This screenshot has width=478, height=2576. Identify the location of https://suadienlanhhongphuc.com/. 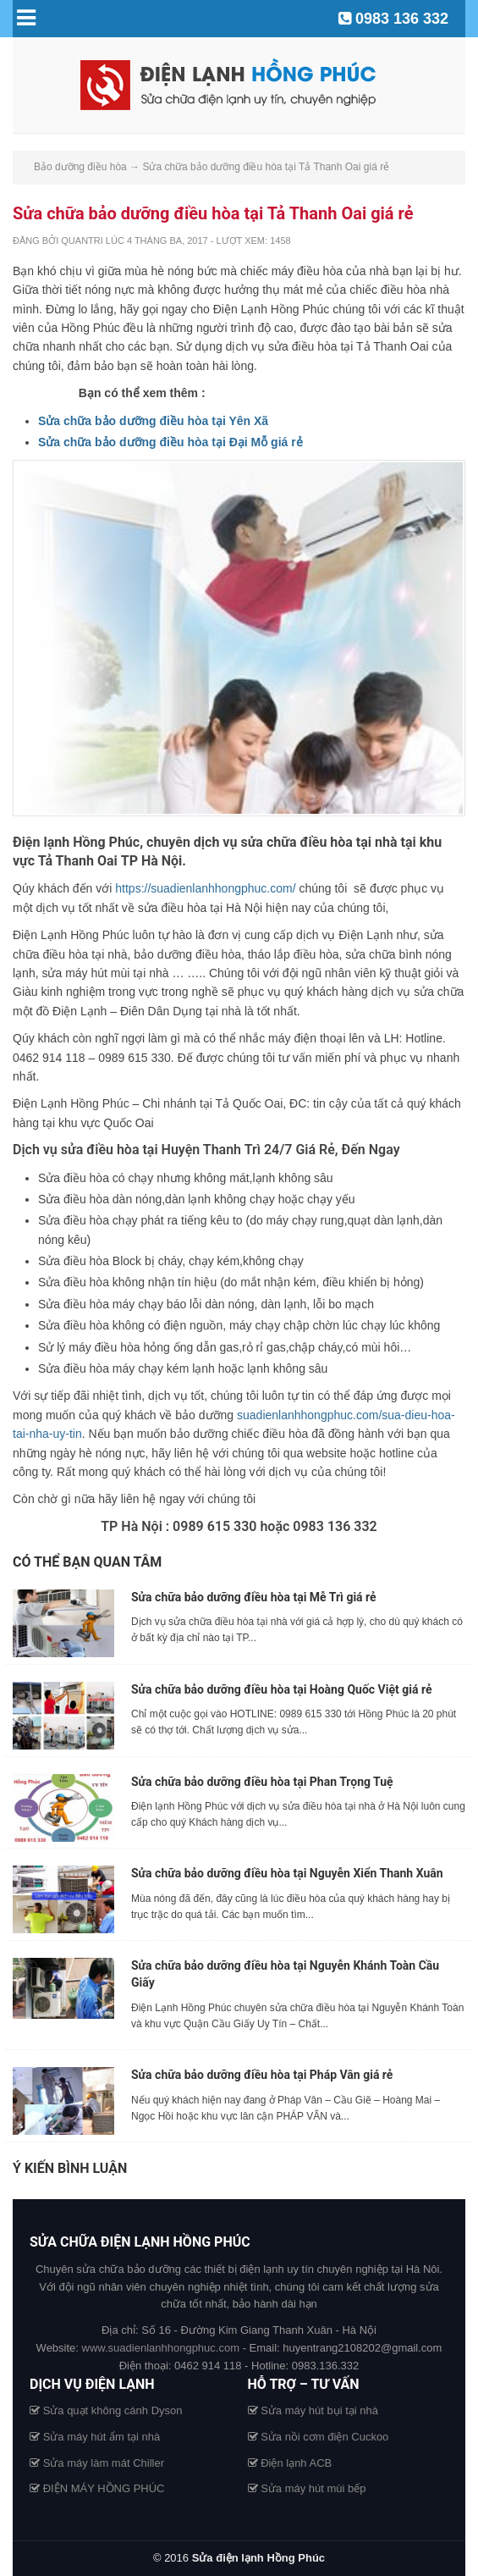
(205, 888).